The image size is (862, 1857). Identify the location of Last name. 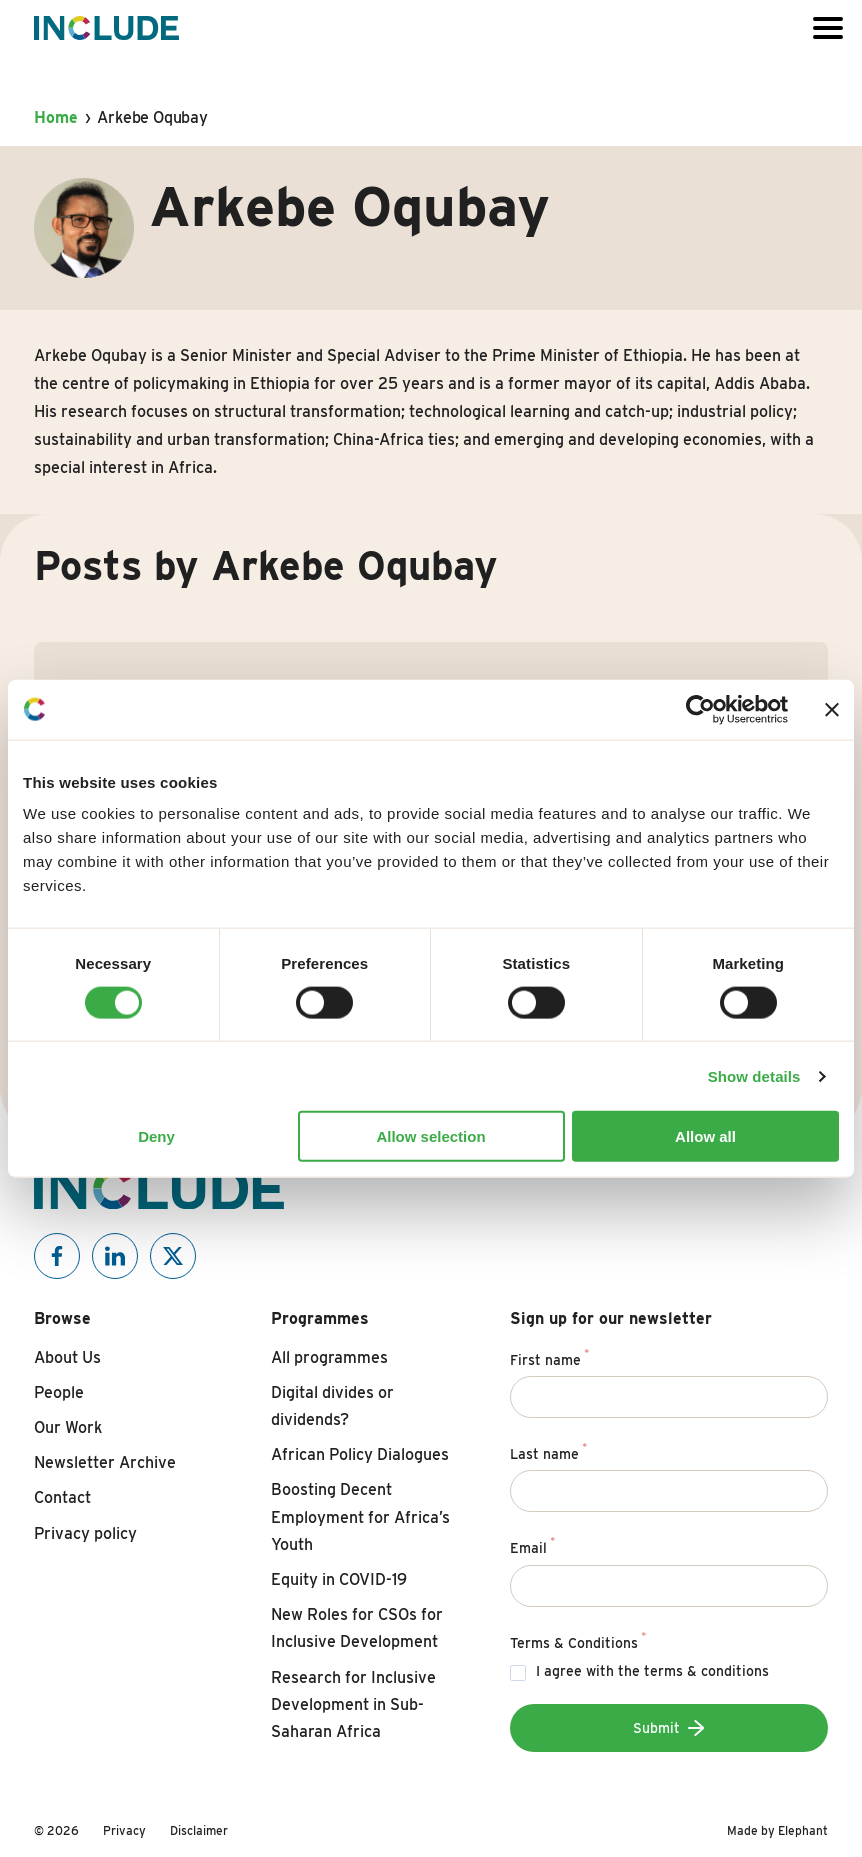
(548, 1451).